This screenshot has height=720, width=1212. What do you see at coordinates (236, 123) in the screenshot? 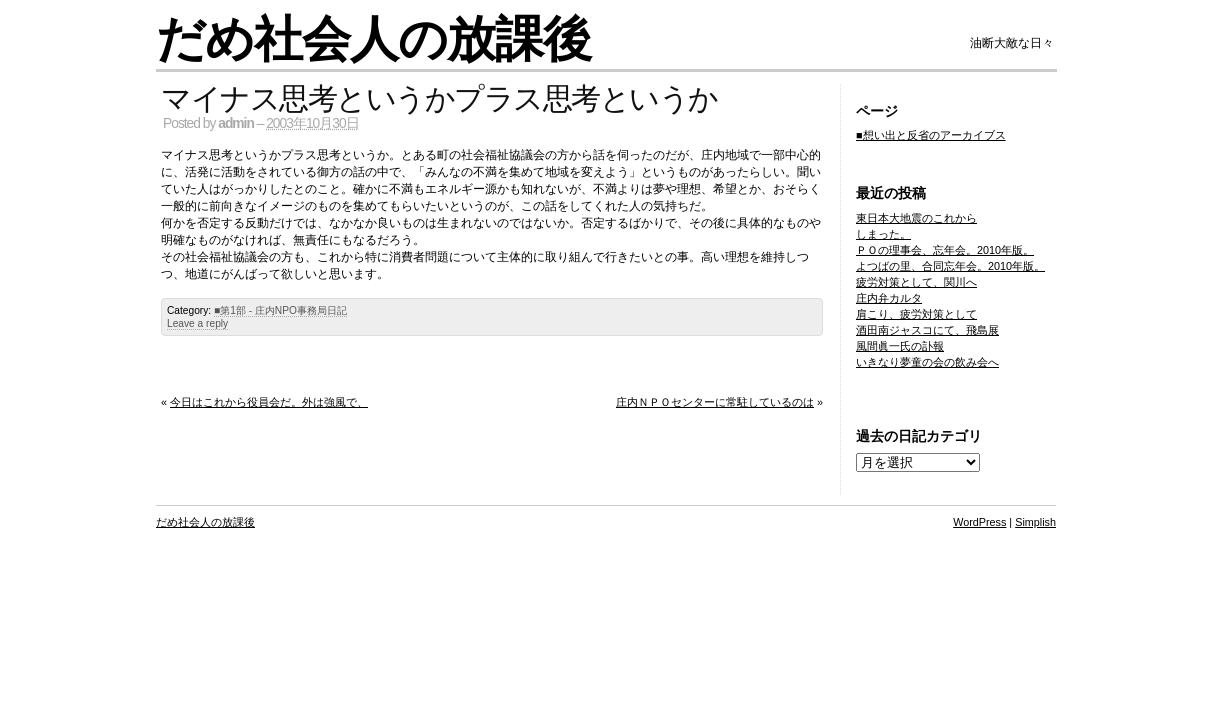
I see `admin` at bounding box center [236, 123].